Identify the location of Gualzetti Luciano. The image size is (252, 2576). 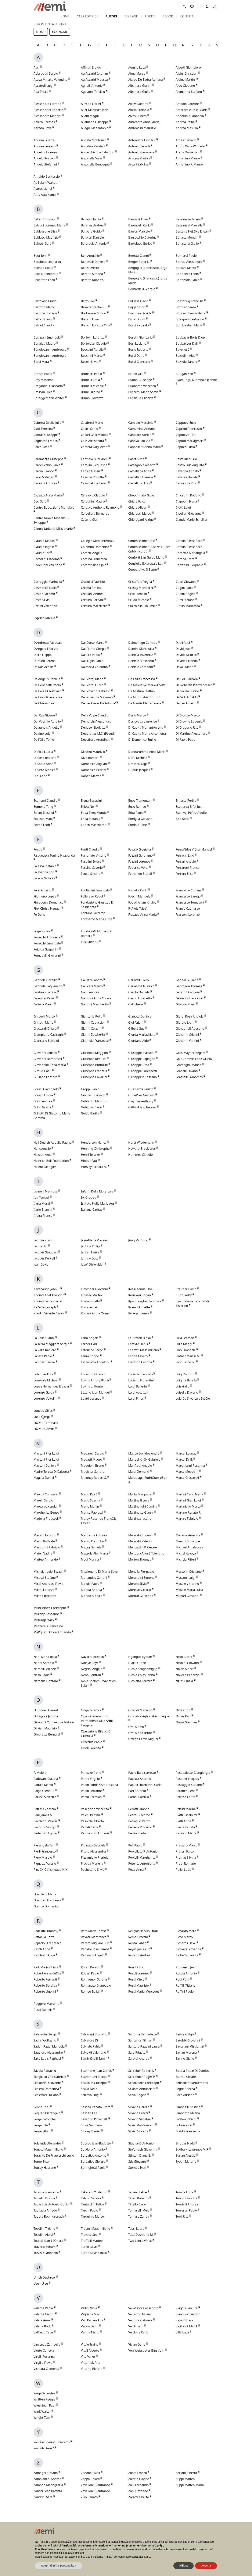
(93, 1095).